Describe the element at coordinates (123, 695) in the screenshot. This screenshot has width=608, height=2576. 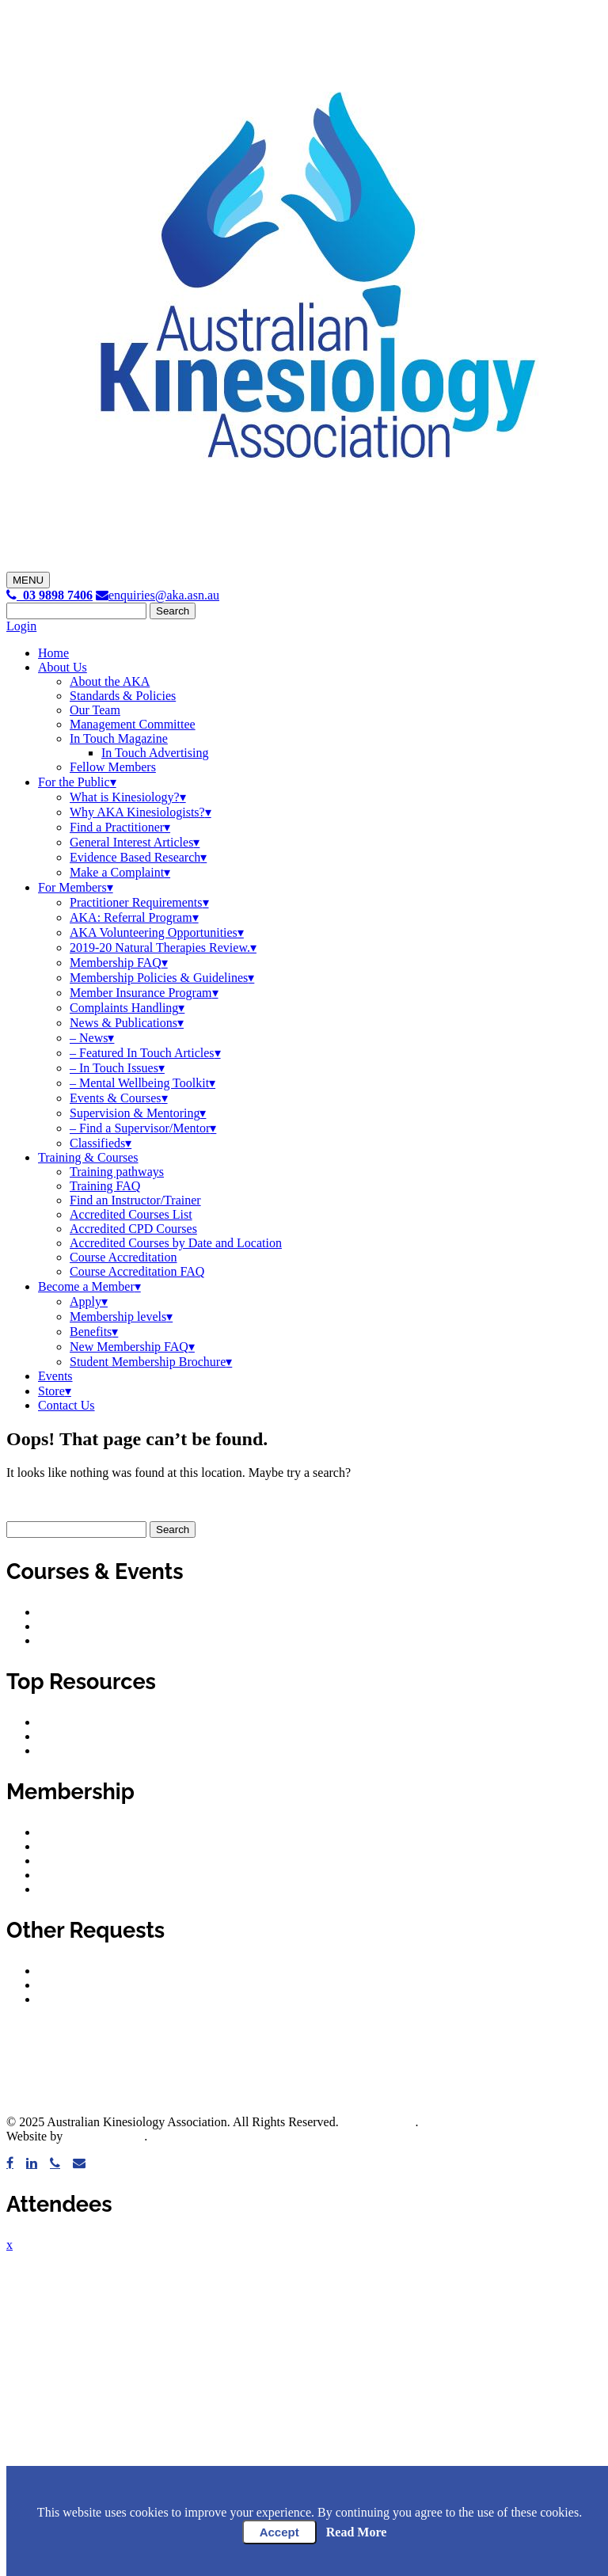
I see `Standards & Policies` at that location.